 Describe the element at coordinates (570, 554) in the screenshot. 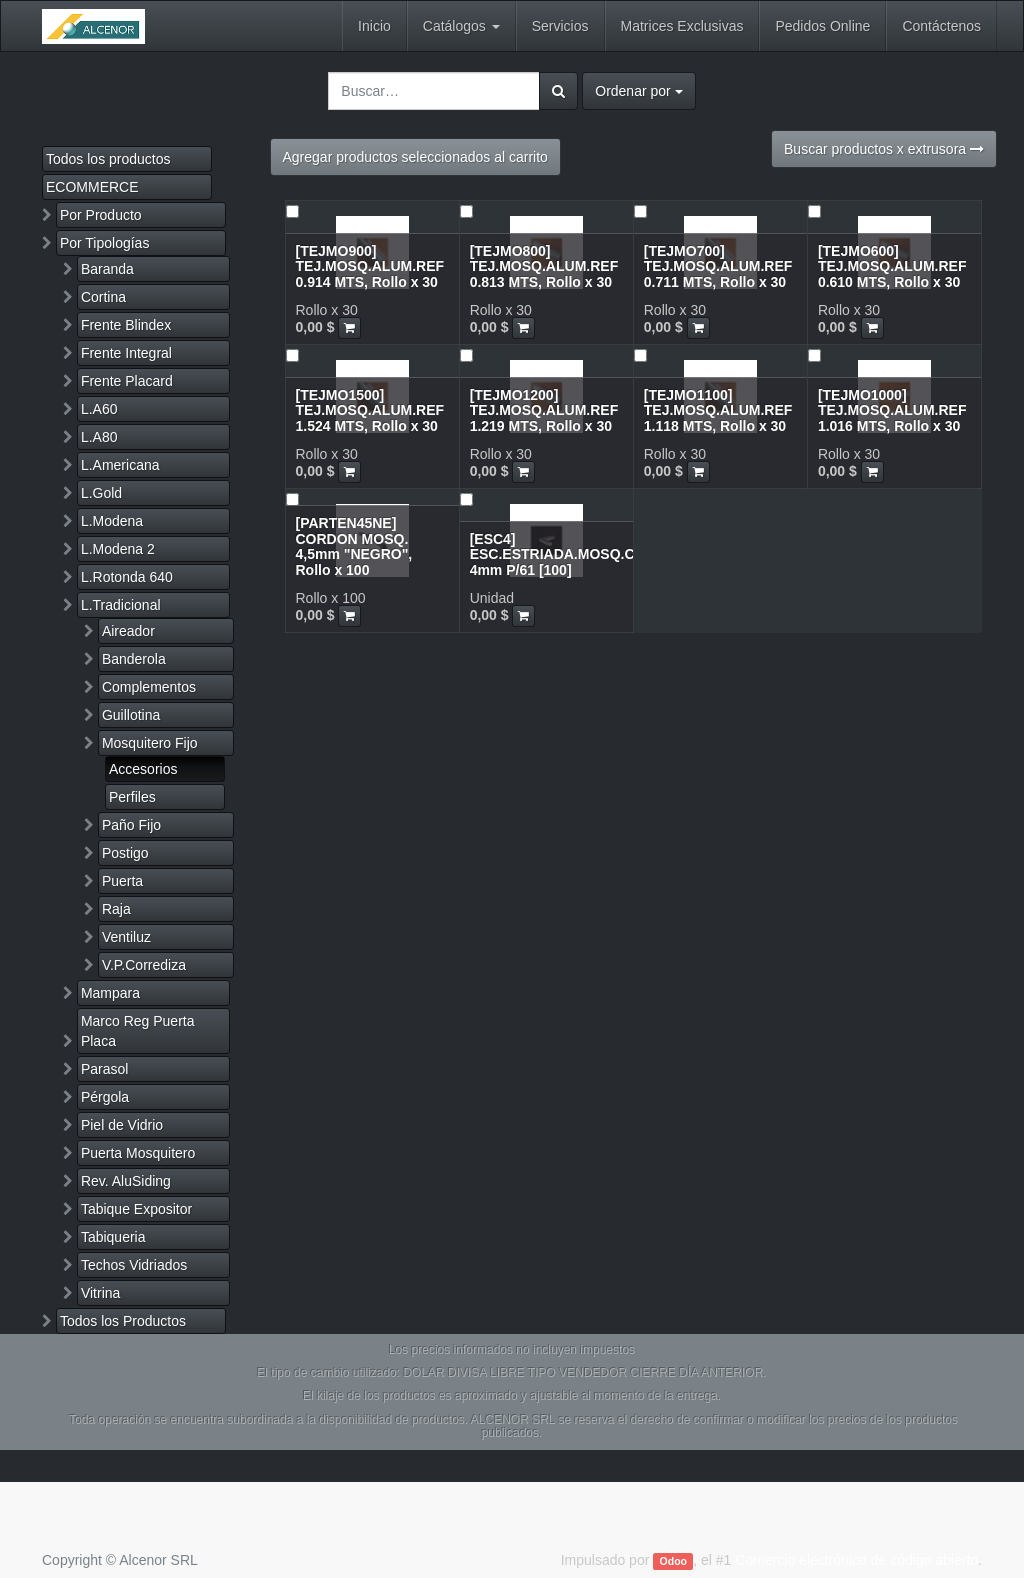

I see `[ESC4] ESC.ESTRIADA.MOSQ.CHICO 4mm P/61 [100]` at that location.